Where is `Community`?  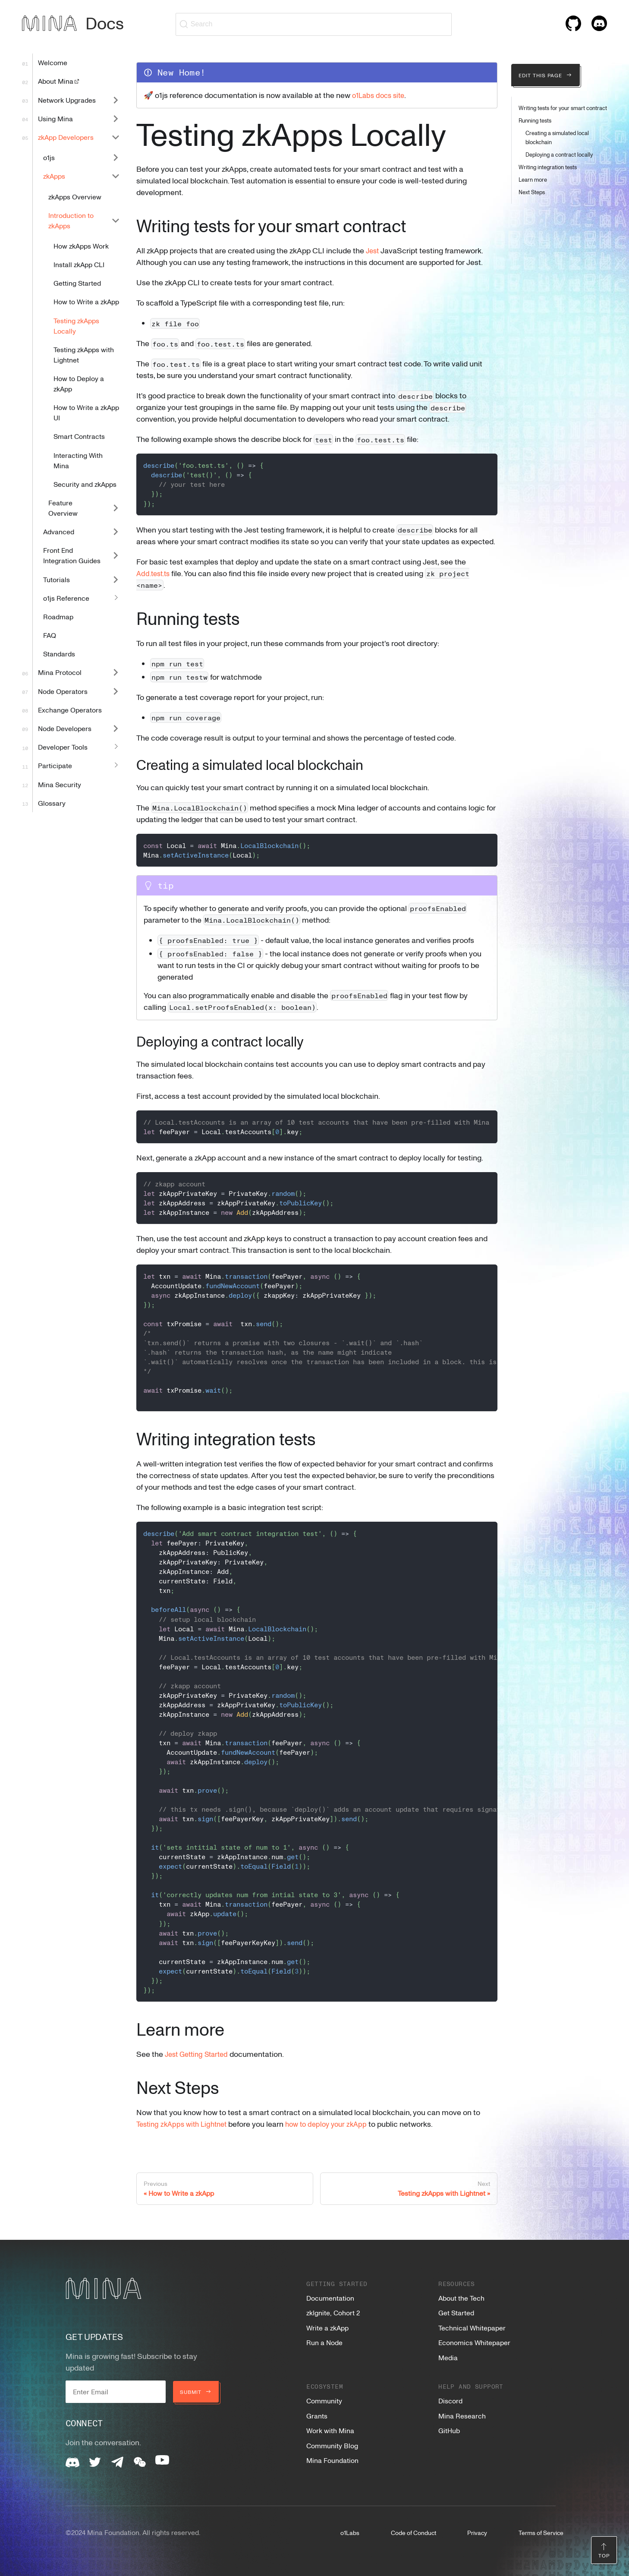 Community is located at coordinates (324, 2401).